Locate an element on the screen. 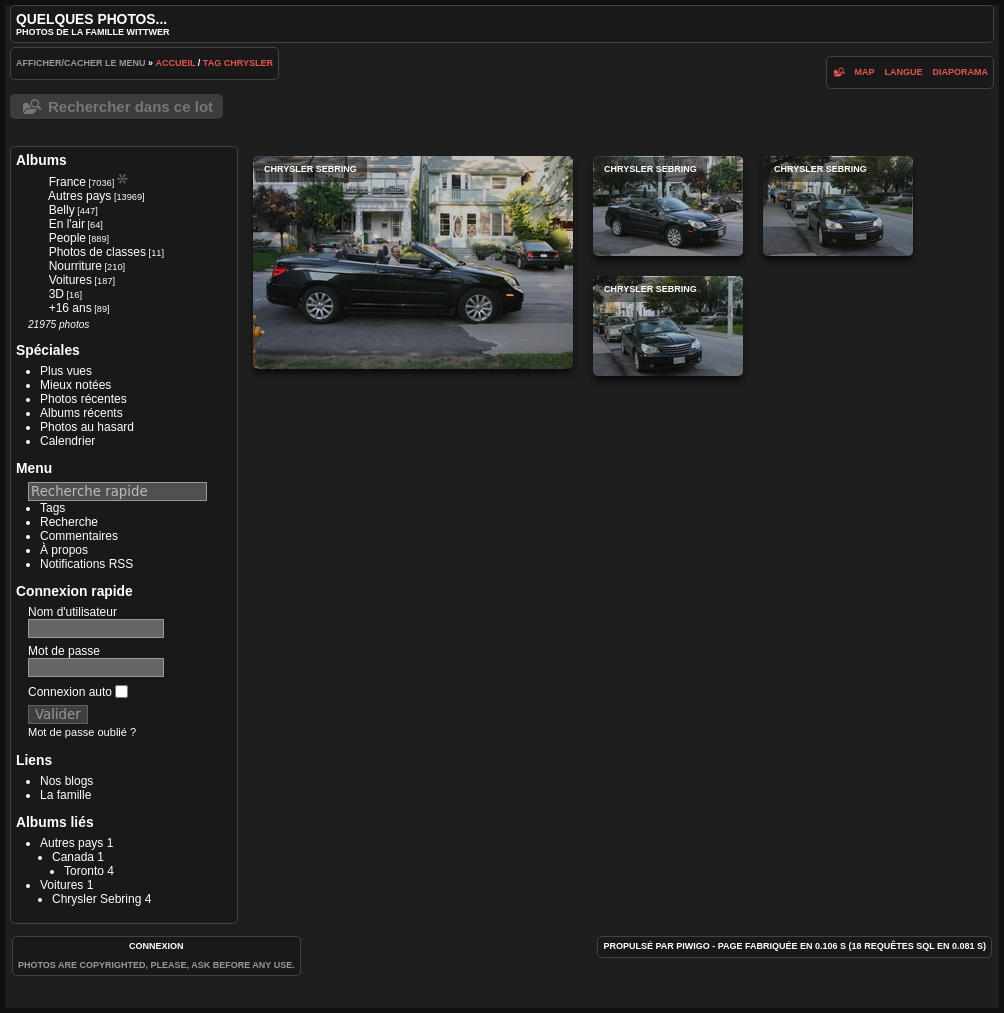 The image size is (1004, 1013). En l'air is located at coordinates (67, 224).